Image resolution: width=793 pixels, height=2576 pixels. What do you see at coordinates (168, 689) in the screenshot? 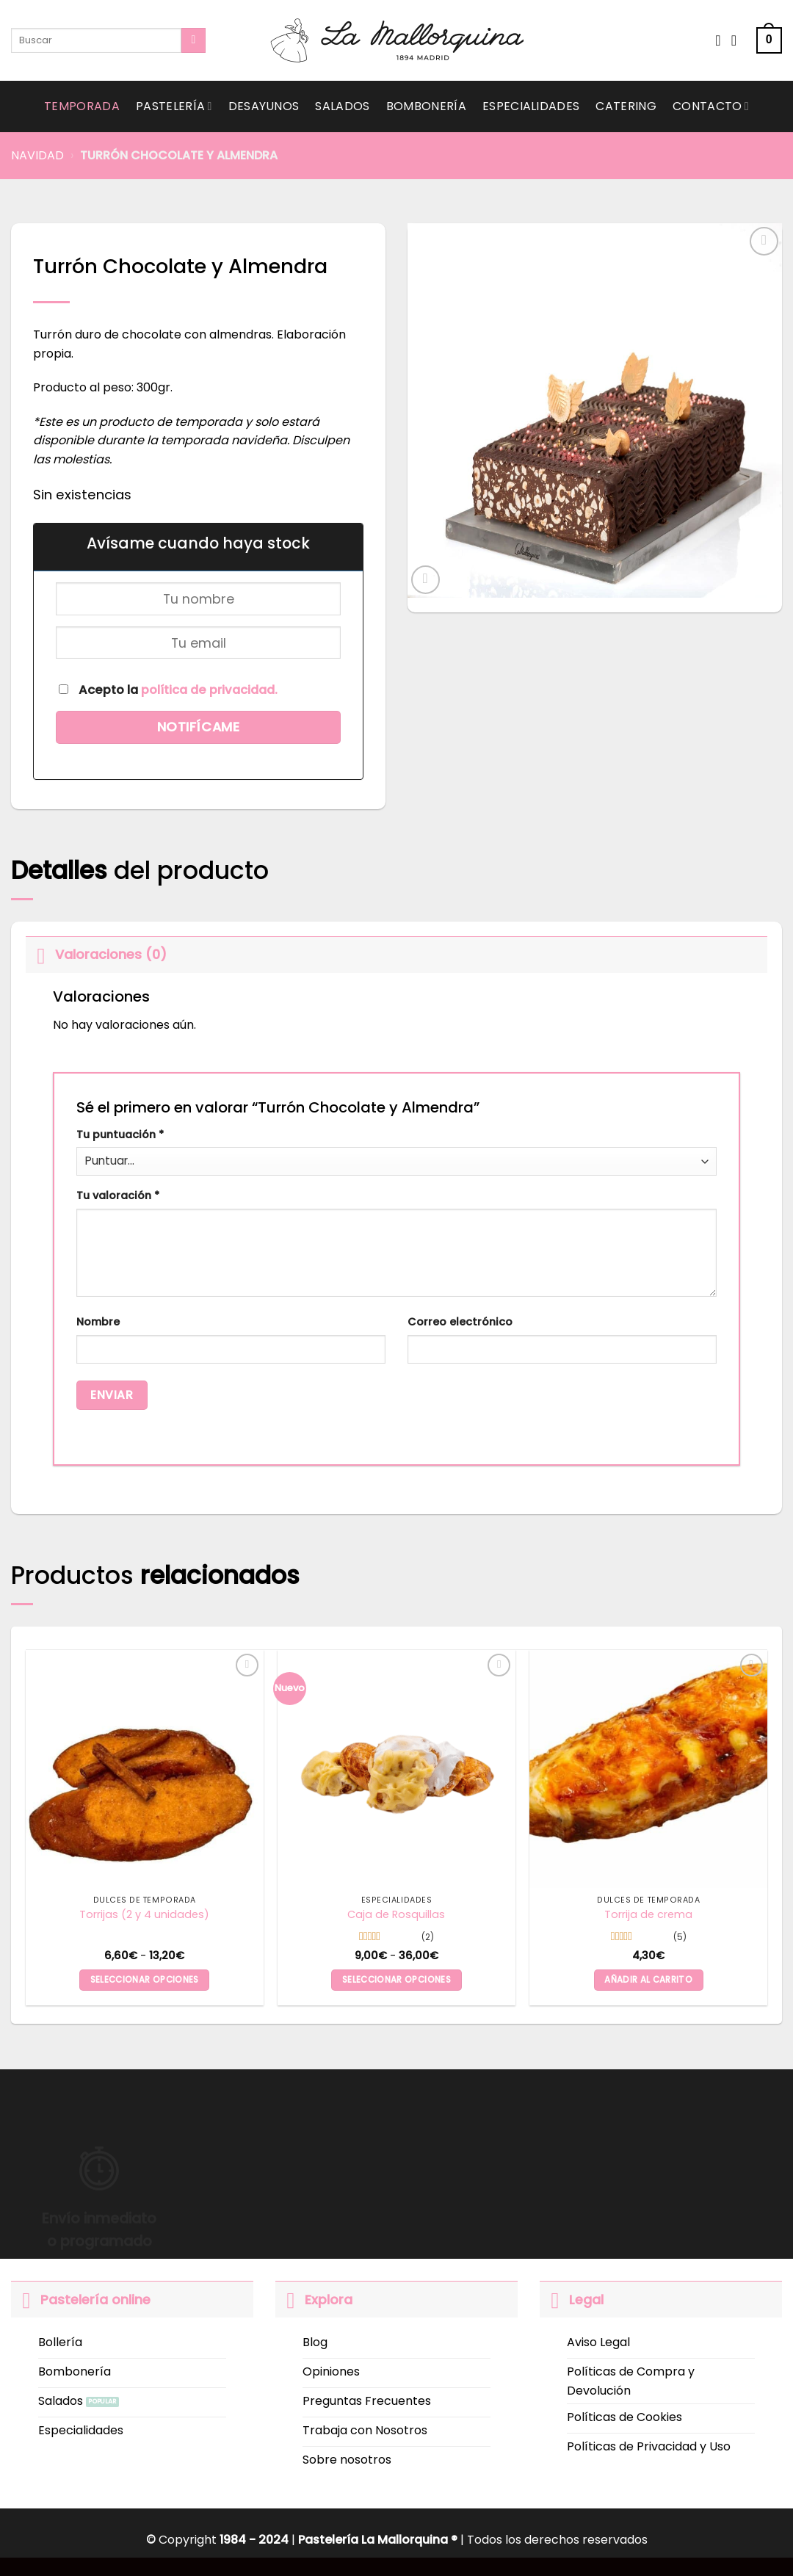
I see `Acepto la` at bounding box center [168, 689].